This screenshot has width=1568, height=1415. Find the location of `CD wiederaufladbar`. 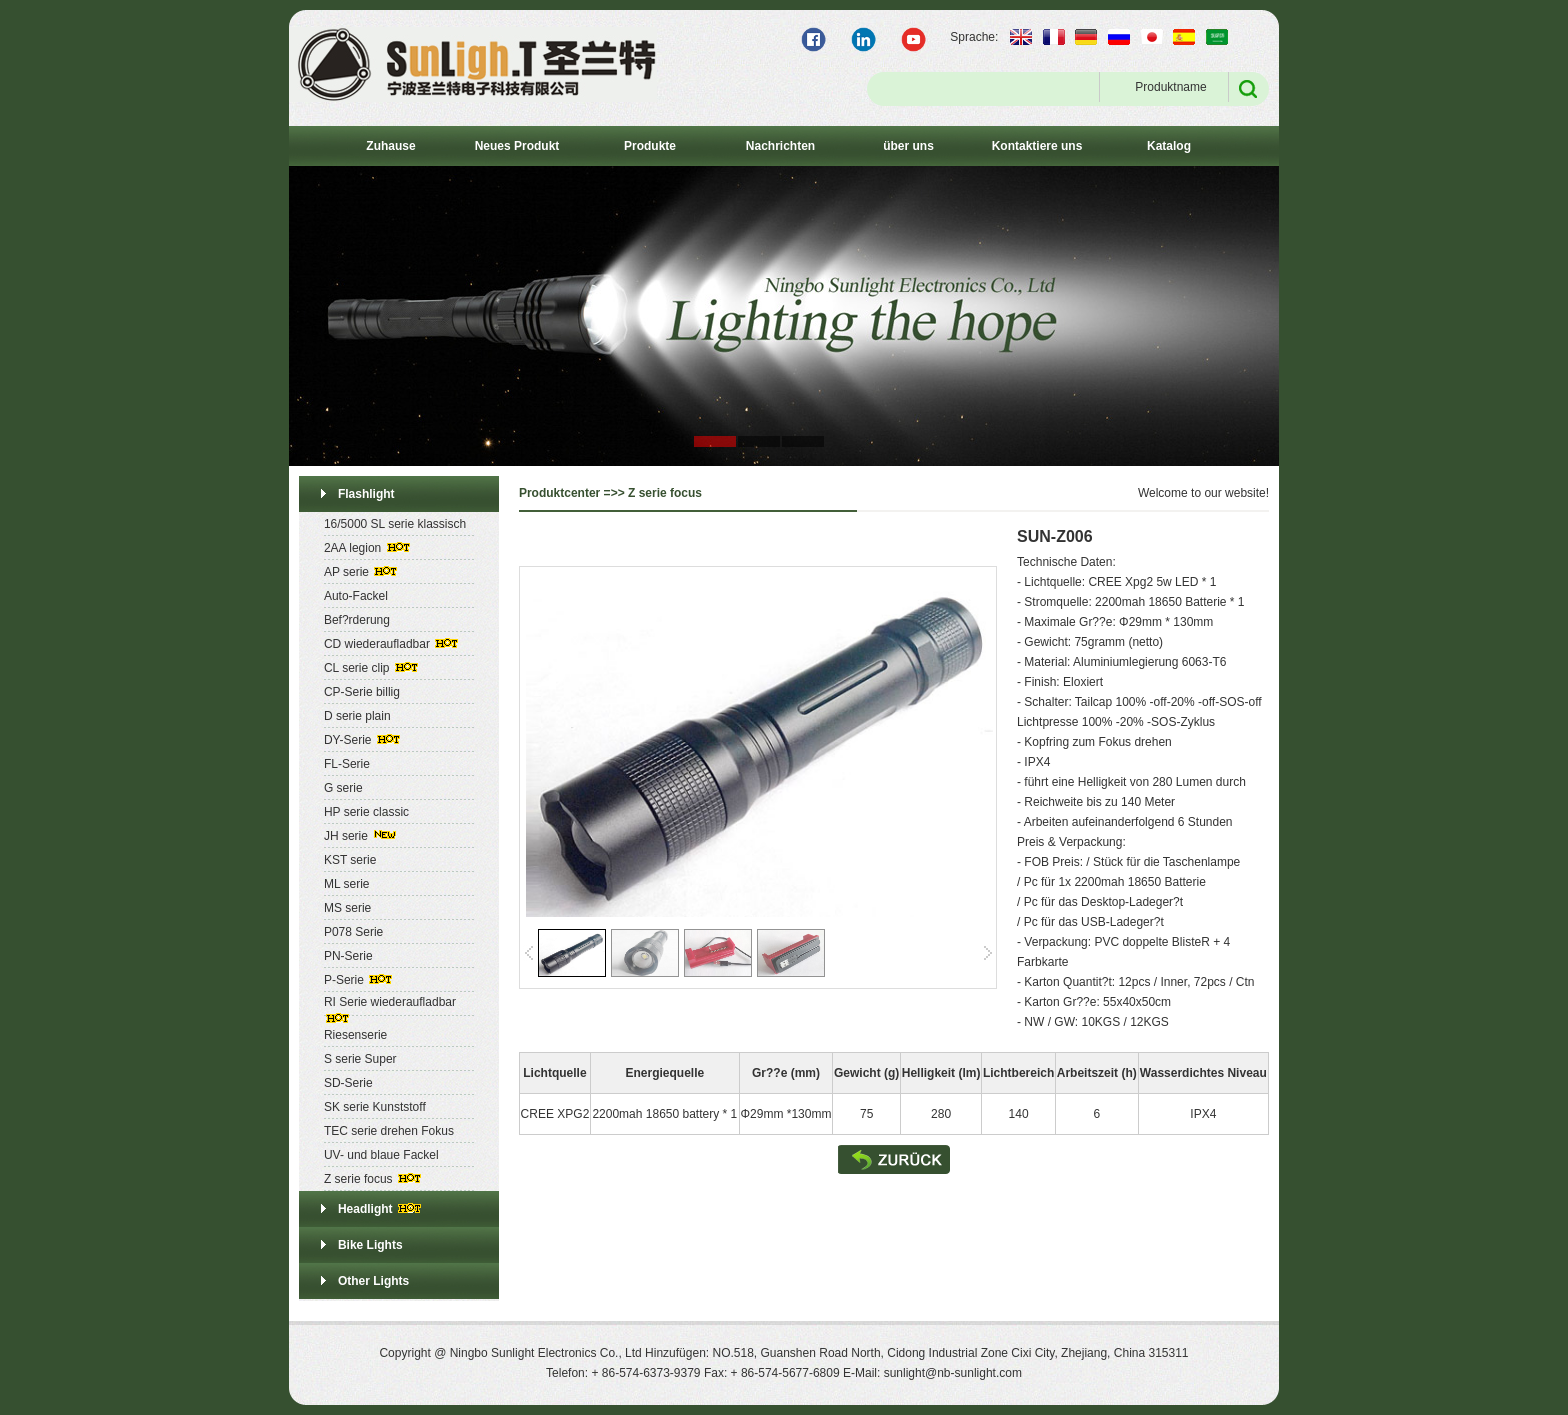

CD wiederaufladbar is located at coordinates (377, 644).